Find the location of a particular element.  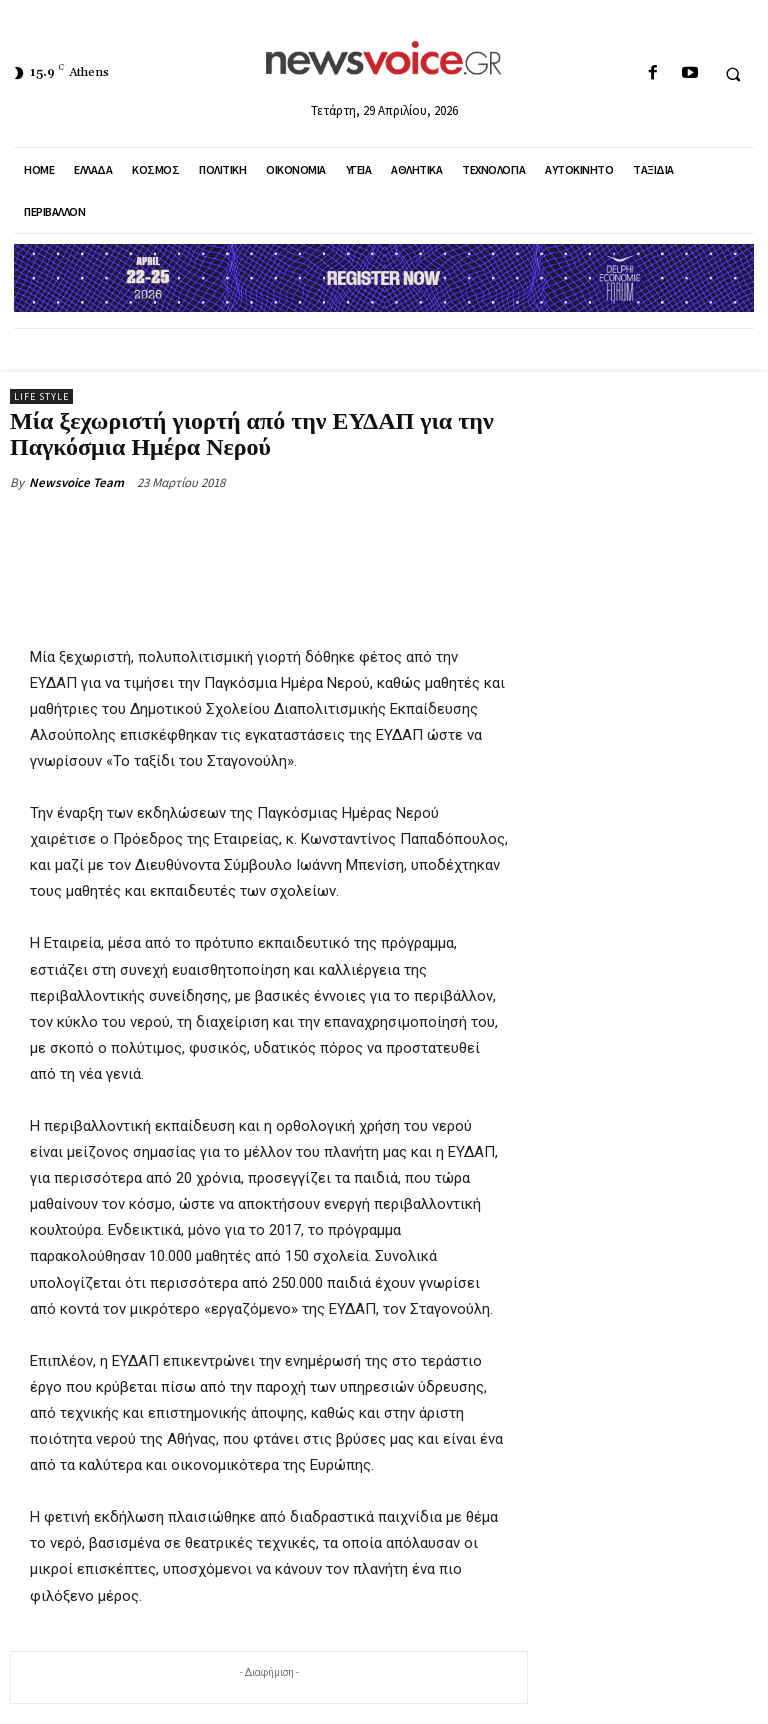

Newsvoice Team is located at coordinates (76, 482).